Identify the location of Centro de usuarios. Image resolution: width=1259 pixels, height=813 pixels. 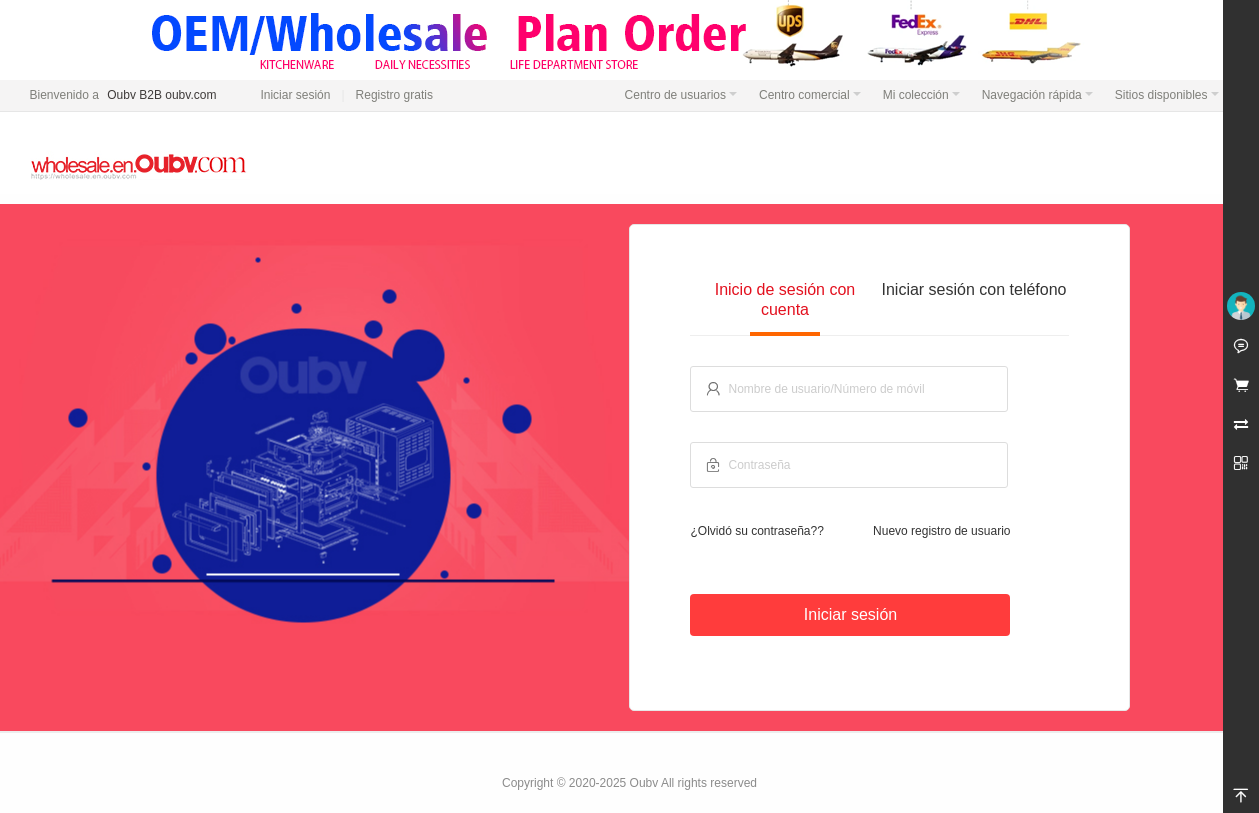
(681, 95).